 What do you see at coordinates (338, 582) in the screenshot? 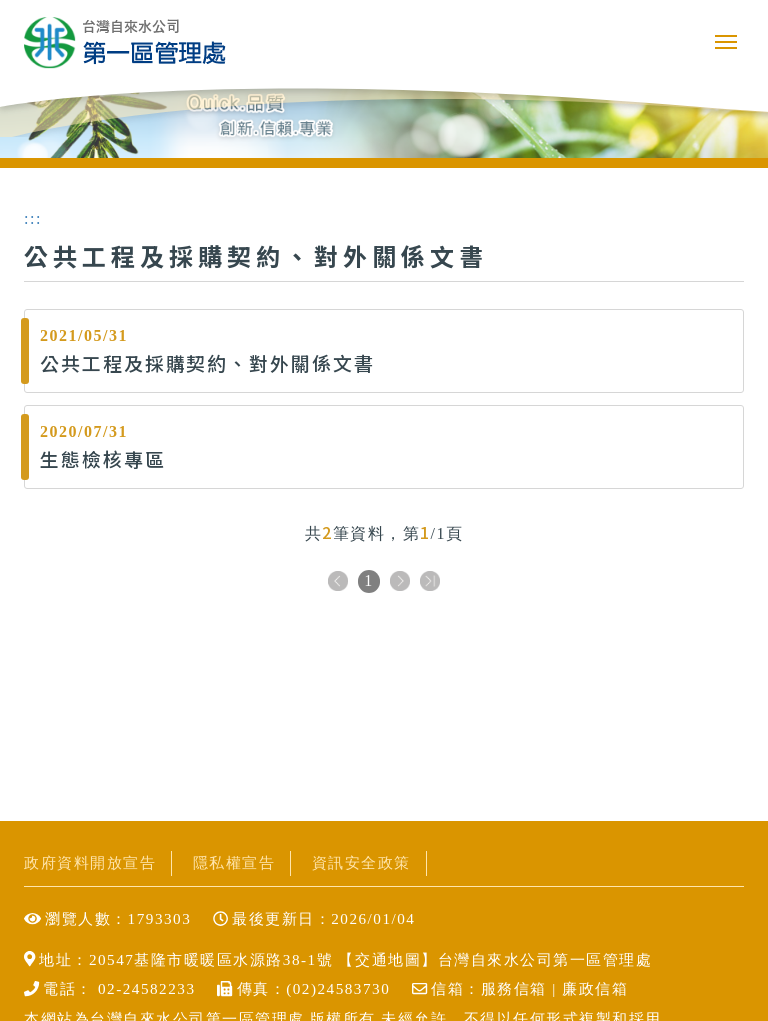
I see `上一頁` at bounding box center [338, 582].